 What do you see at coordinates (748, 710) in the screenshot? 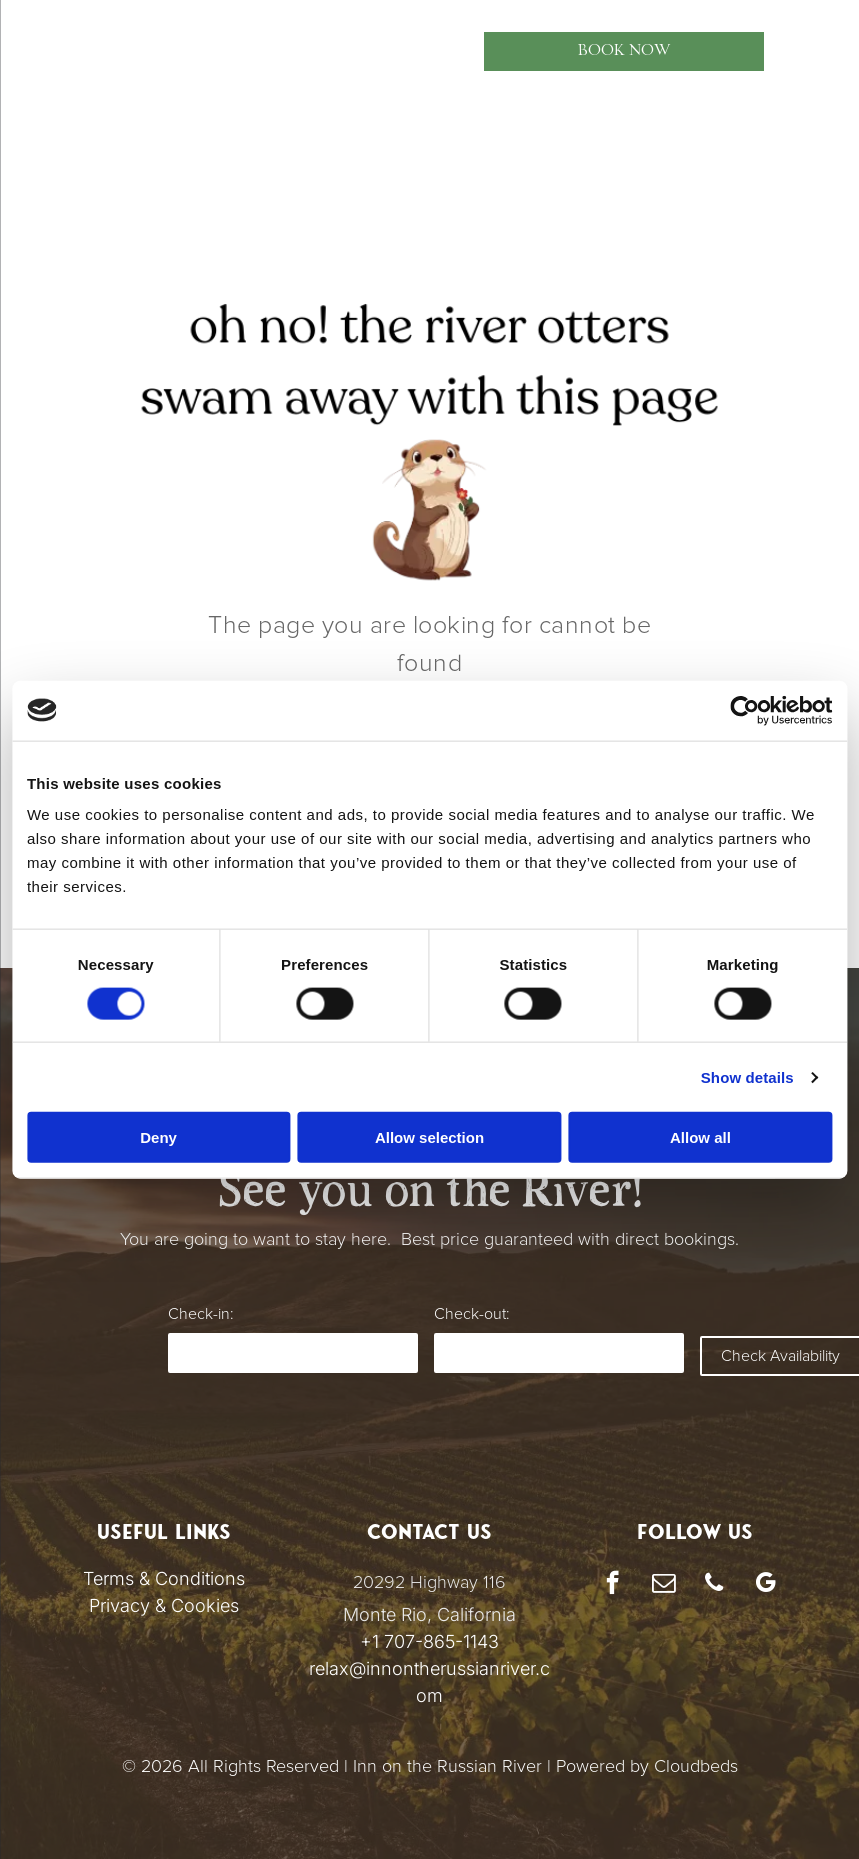
I see `[Cookiebot by Usercentrics - opens in a new window]` at bounding box center [748, 710].